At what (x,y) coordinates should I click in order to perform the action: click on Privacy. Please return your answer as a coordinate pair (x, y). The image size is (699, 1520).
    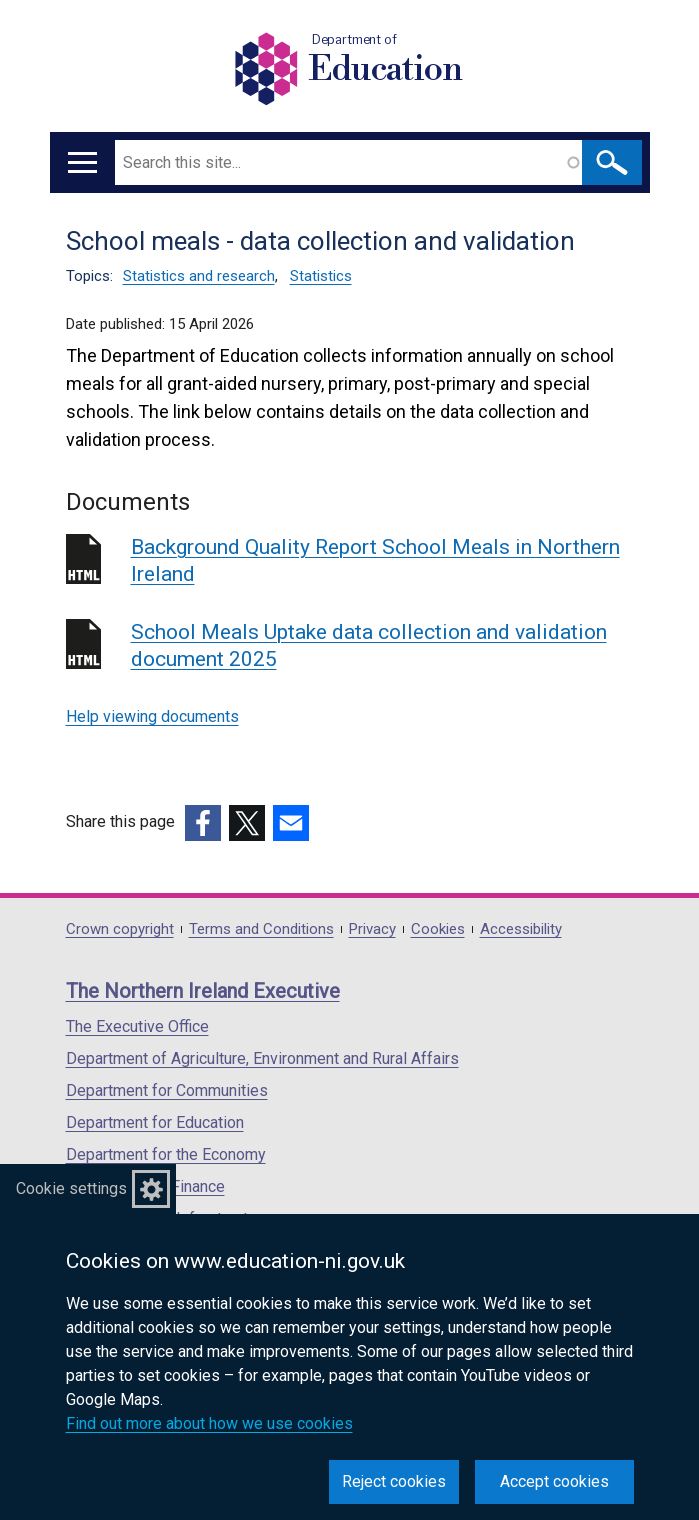
    Looking at the image, I should click on (372, 929).